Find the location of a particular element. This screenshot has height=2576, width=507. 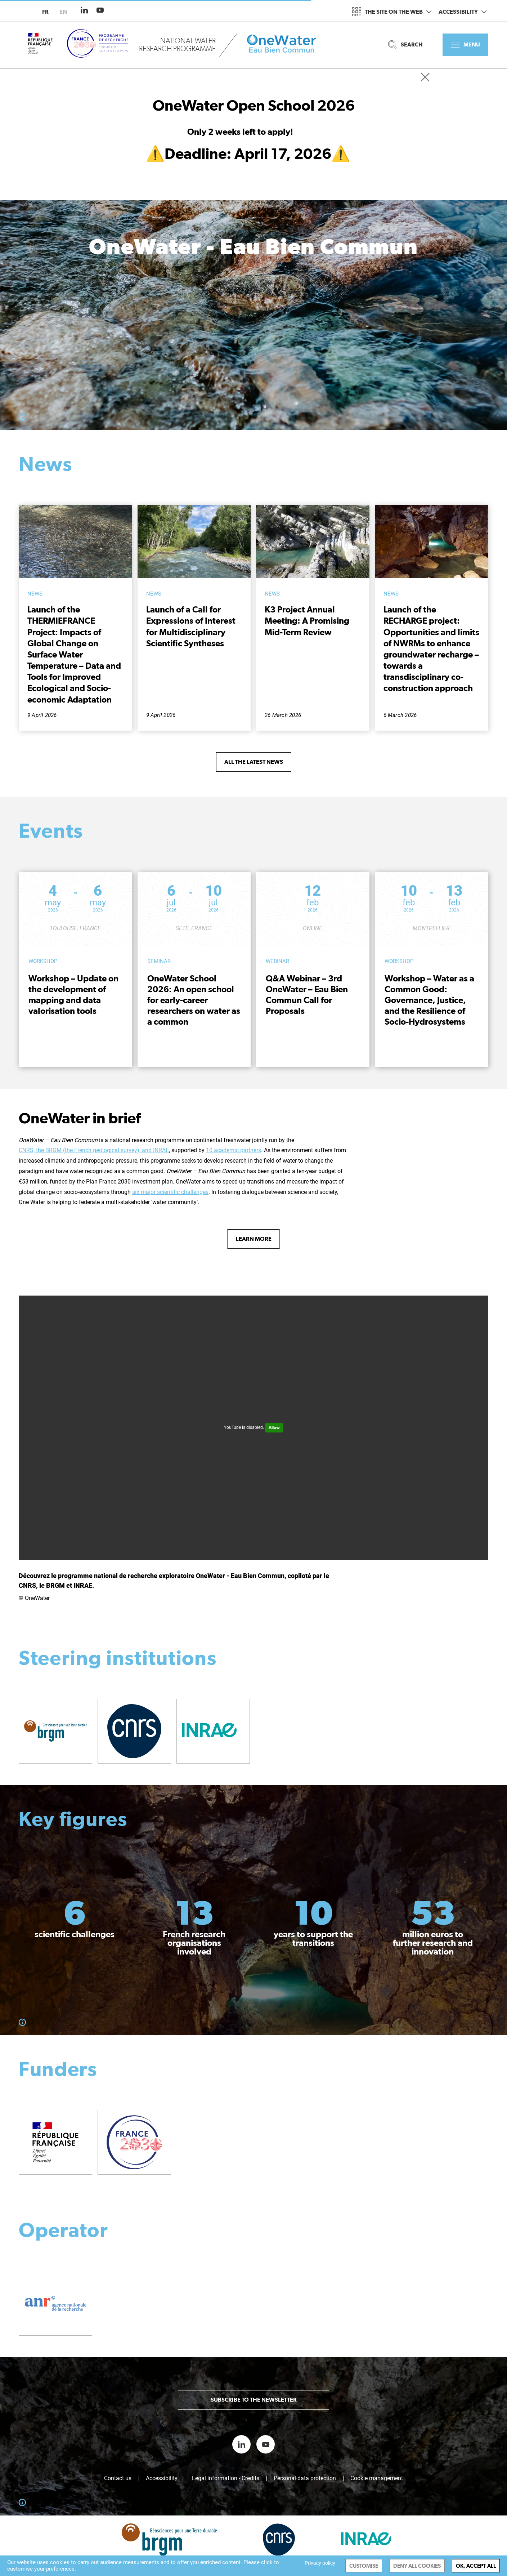

Allow [Allow YouTube] is located at coordinates (274, 1427).